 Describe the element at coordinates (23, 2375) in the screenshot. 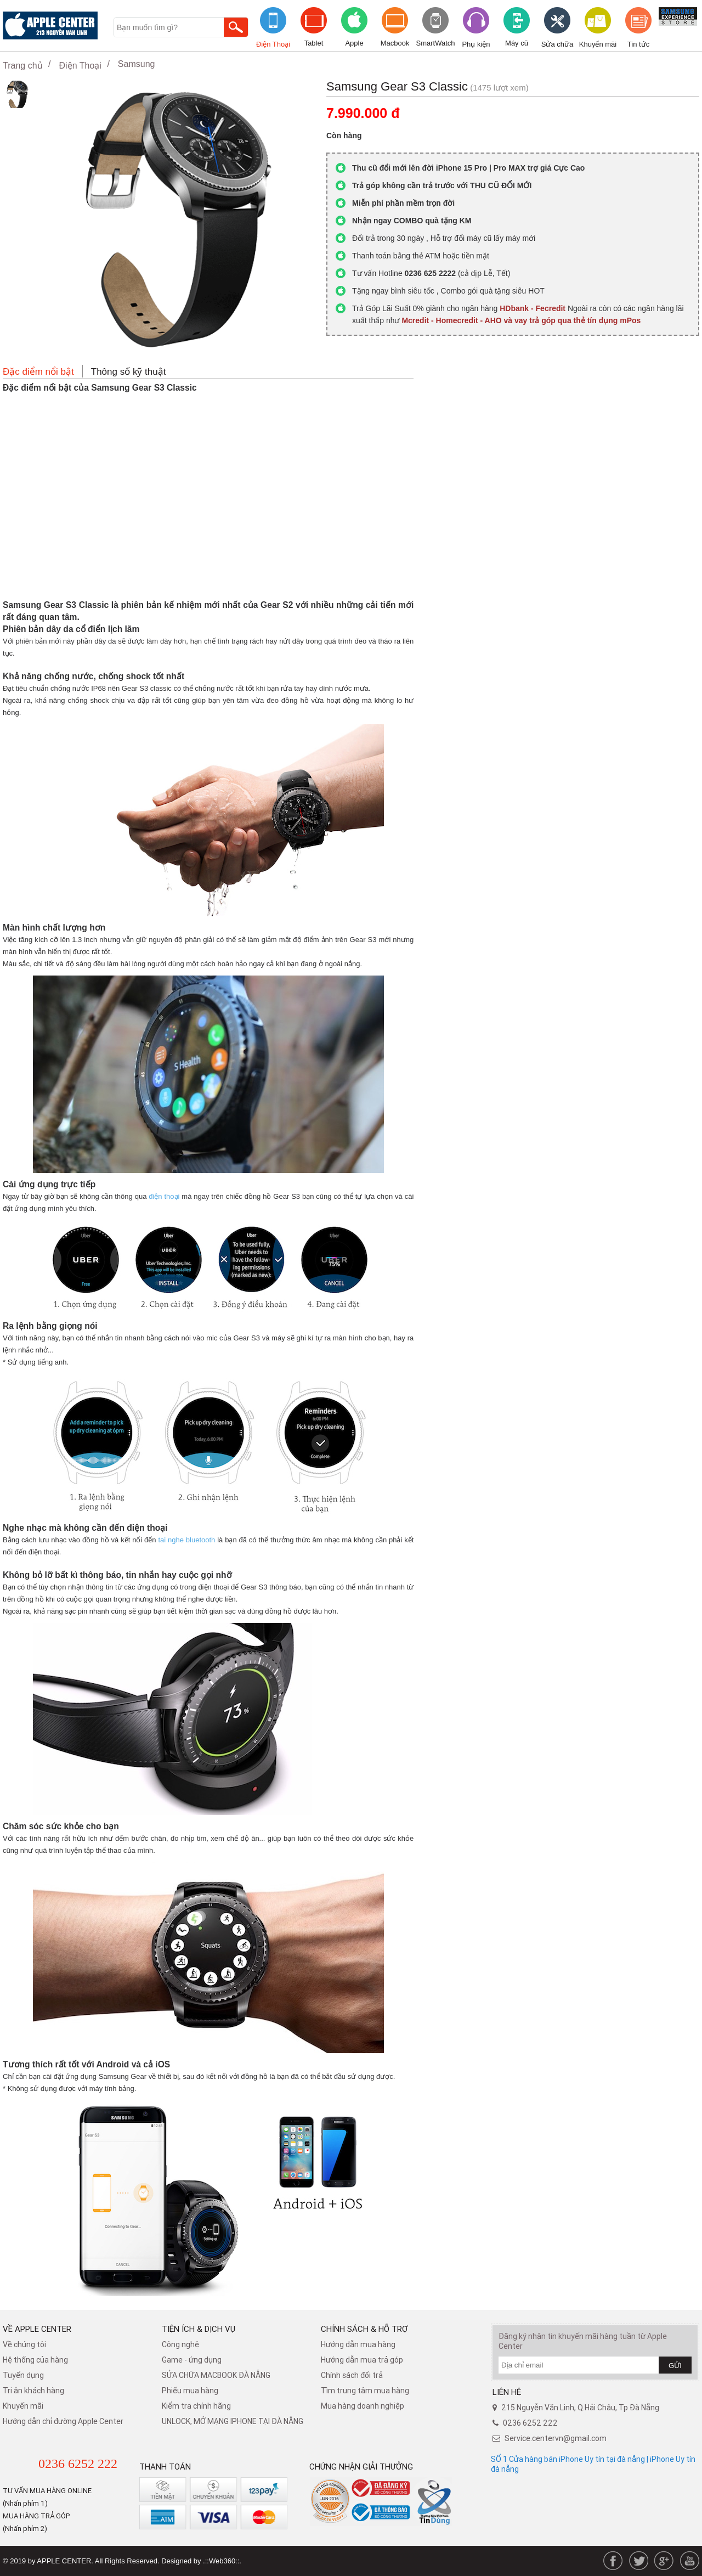

I see `Tuyển dụng` at that location.